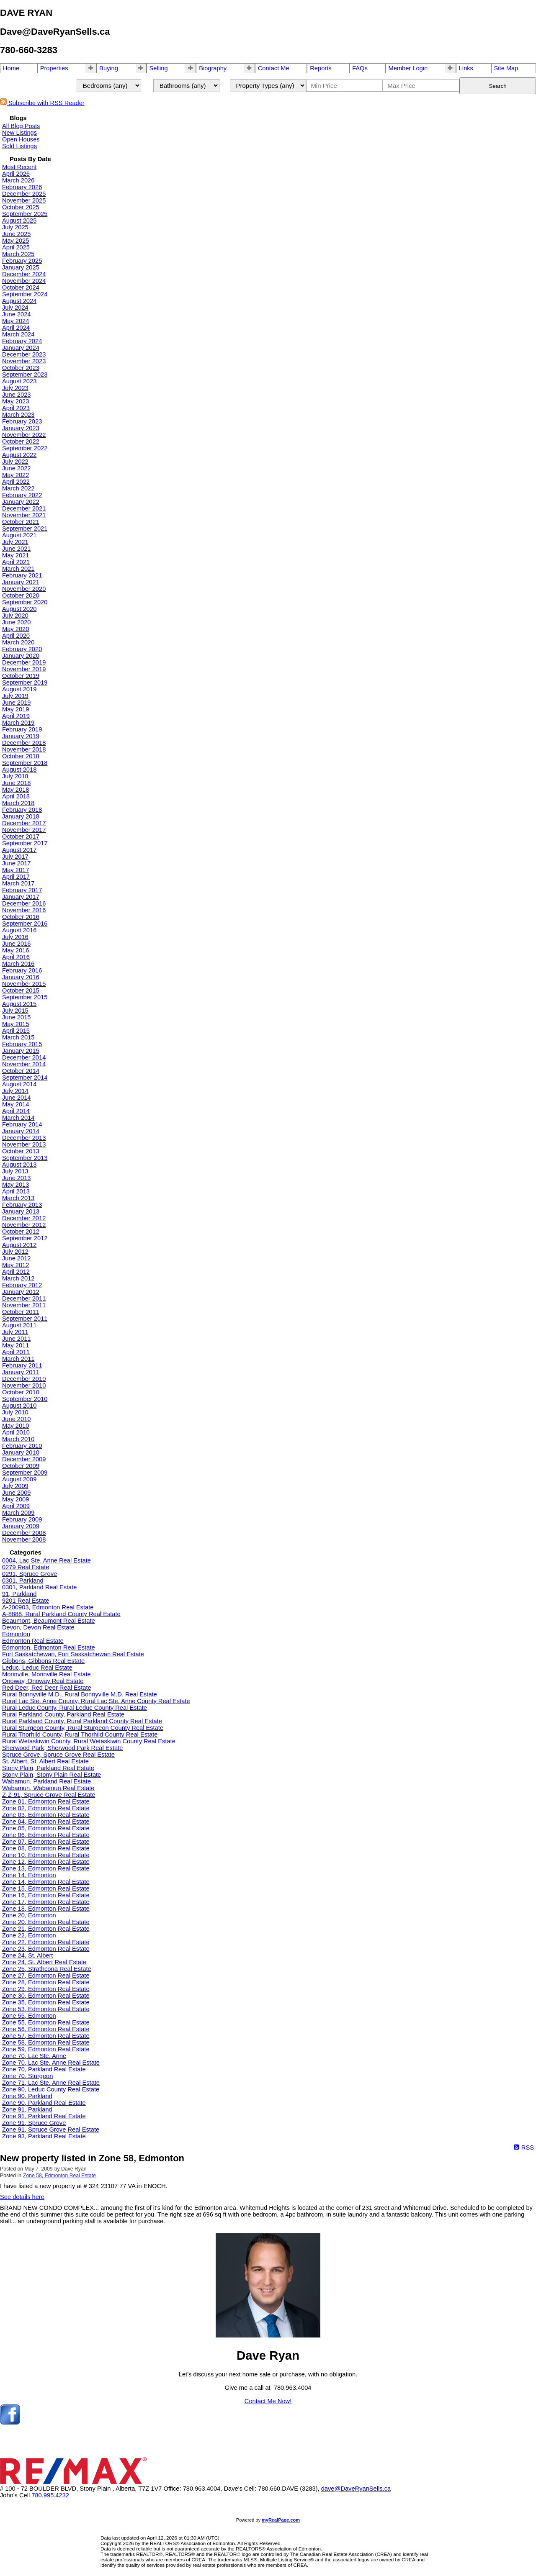 The height and width of the screenshot is (2576, 536). Describe the element at coordinates (27, 2076) in the screenshot. I see `Zone 70, Sturgeon` at that location.